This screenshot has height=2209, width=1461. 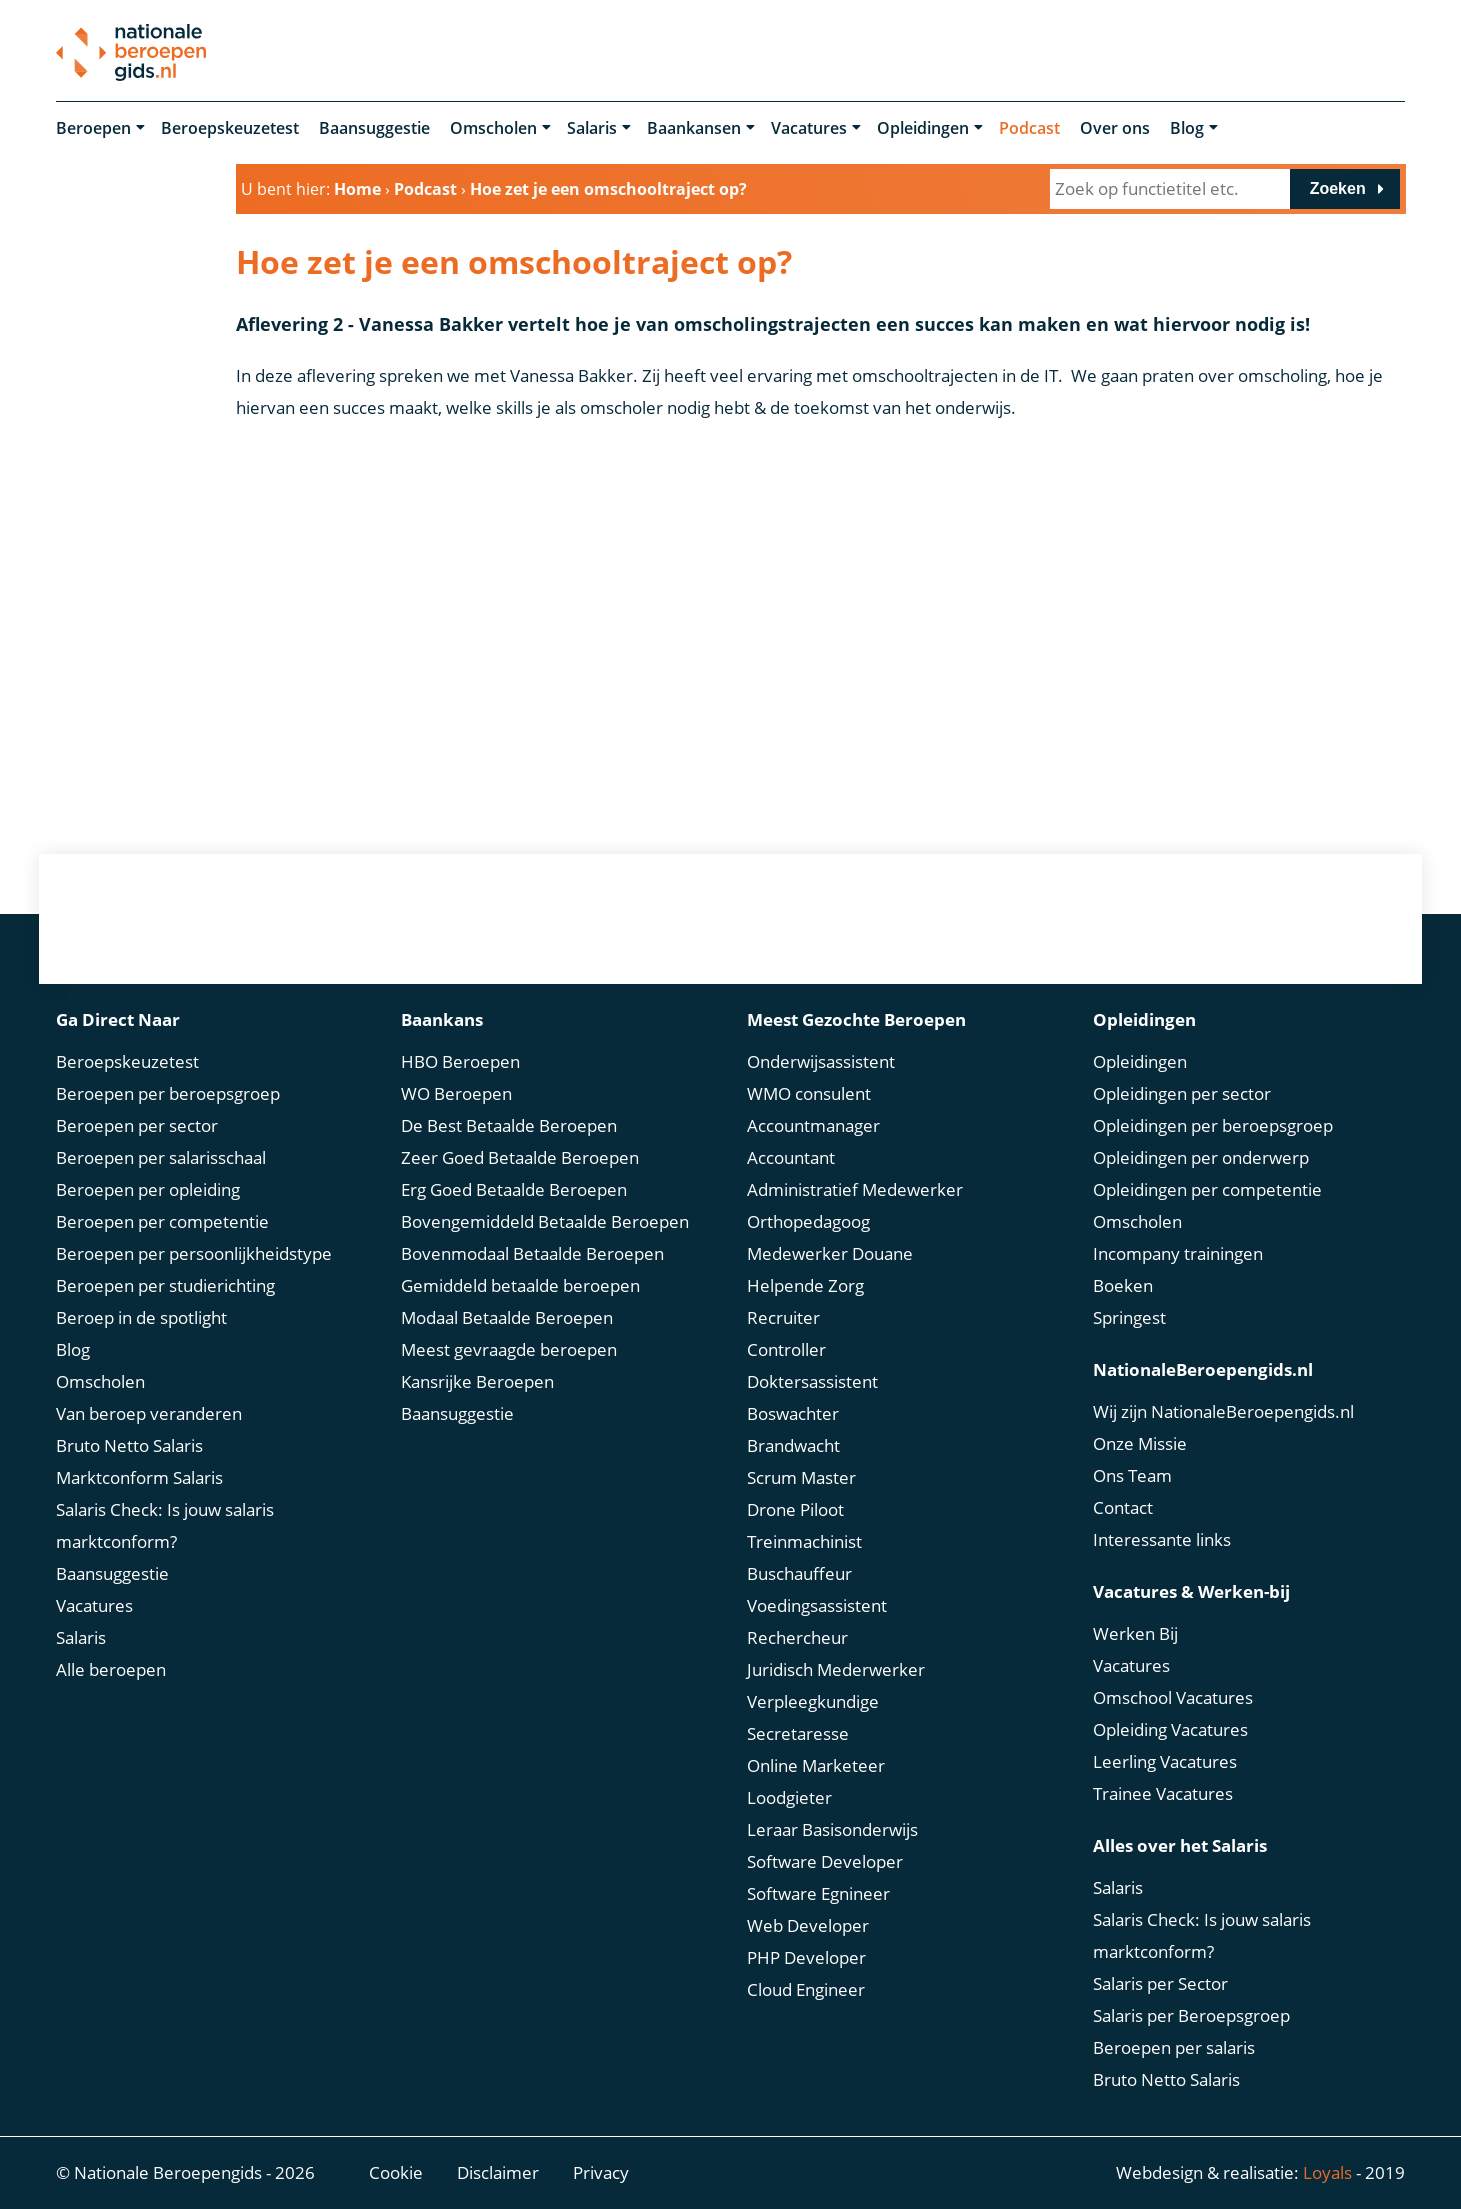 What do you see at coordinates (1170, 1729) in the screenshot?
I see `Opleiding Vacatures` at bounding box center [1170, 1729].